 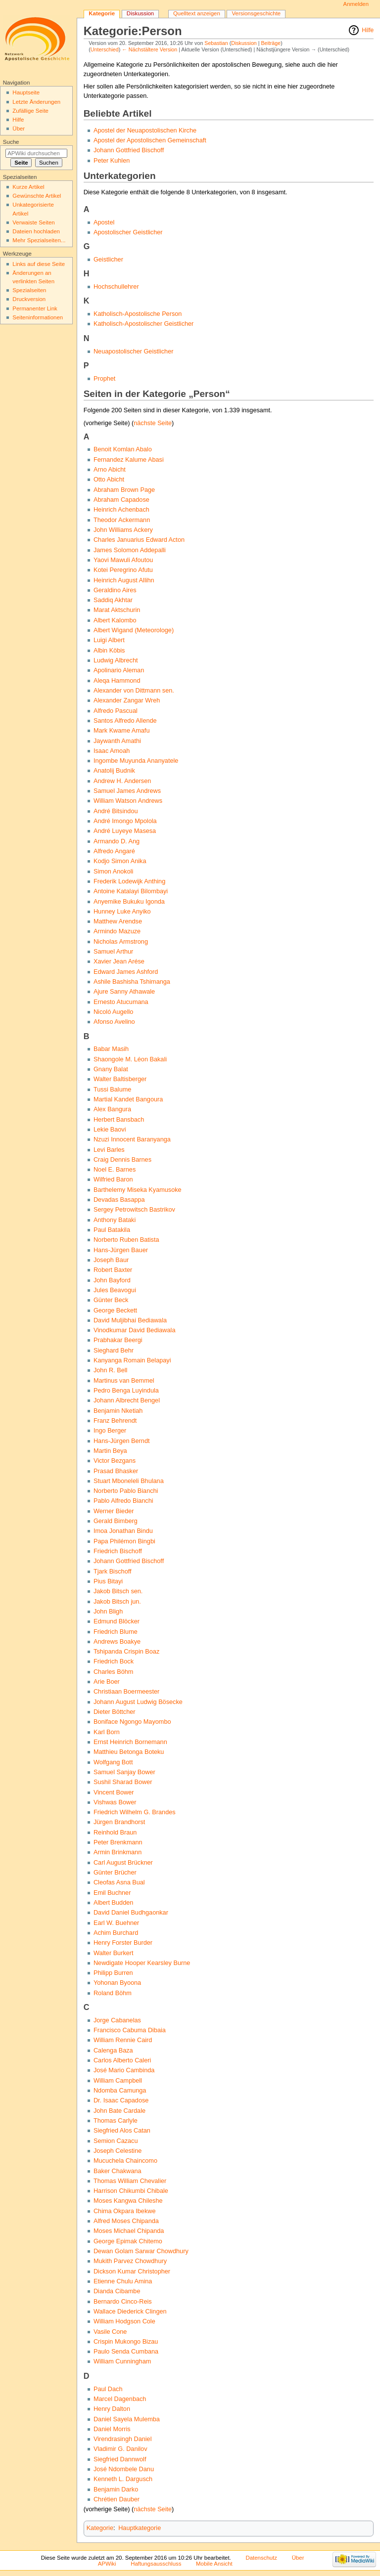 I want to click on Hauptkategorie, so click(x=139, y=2528).